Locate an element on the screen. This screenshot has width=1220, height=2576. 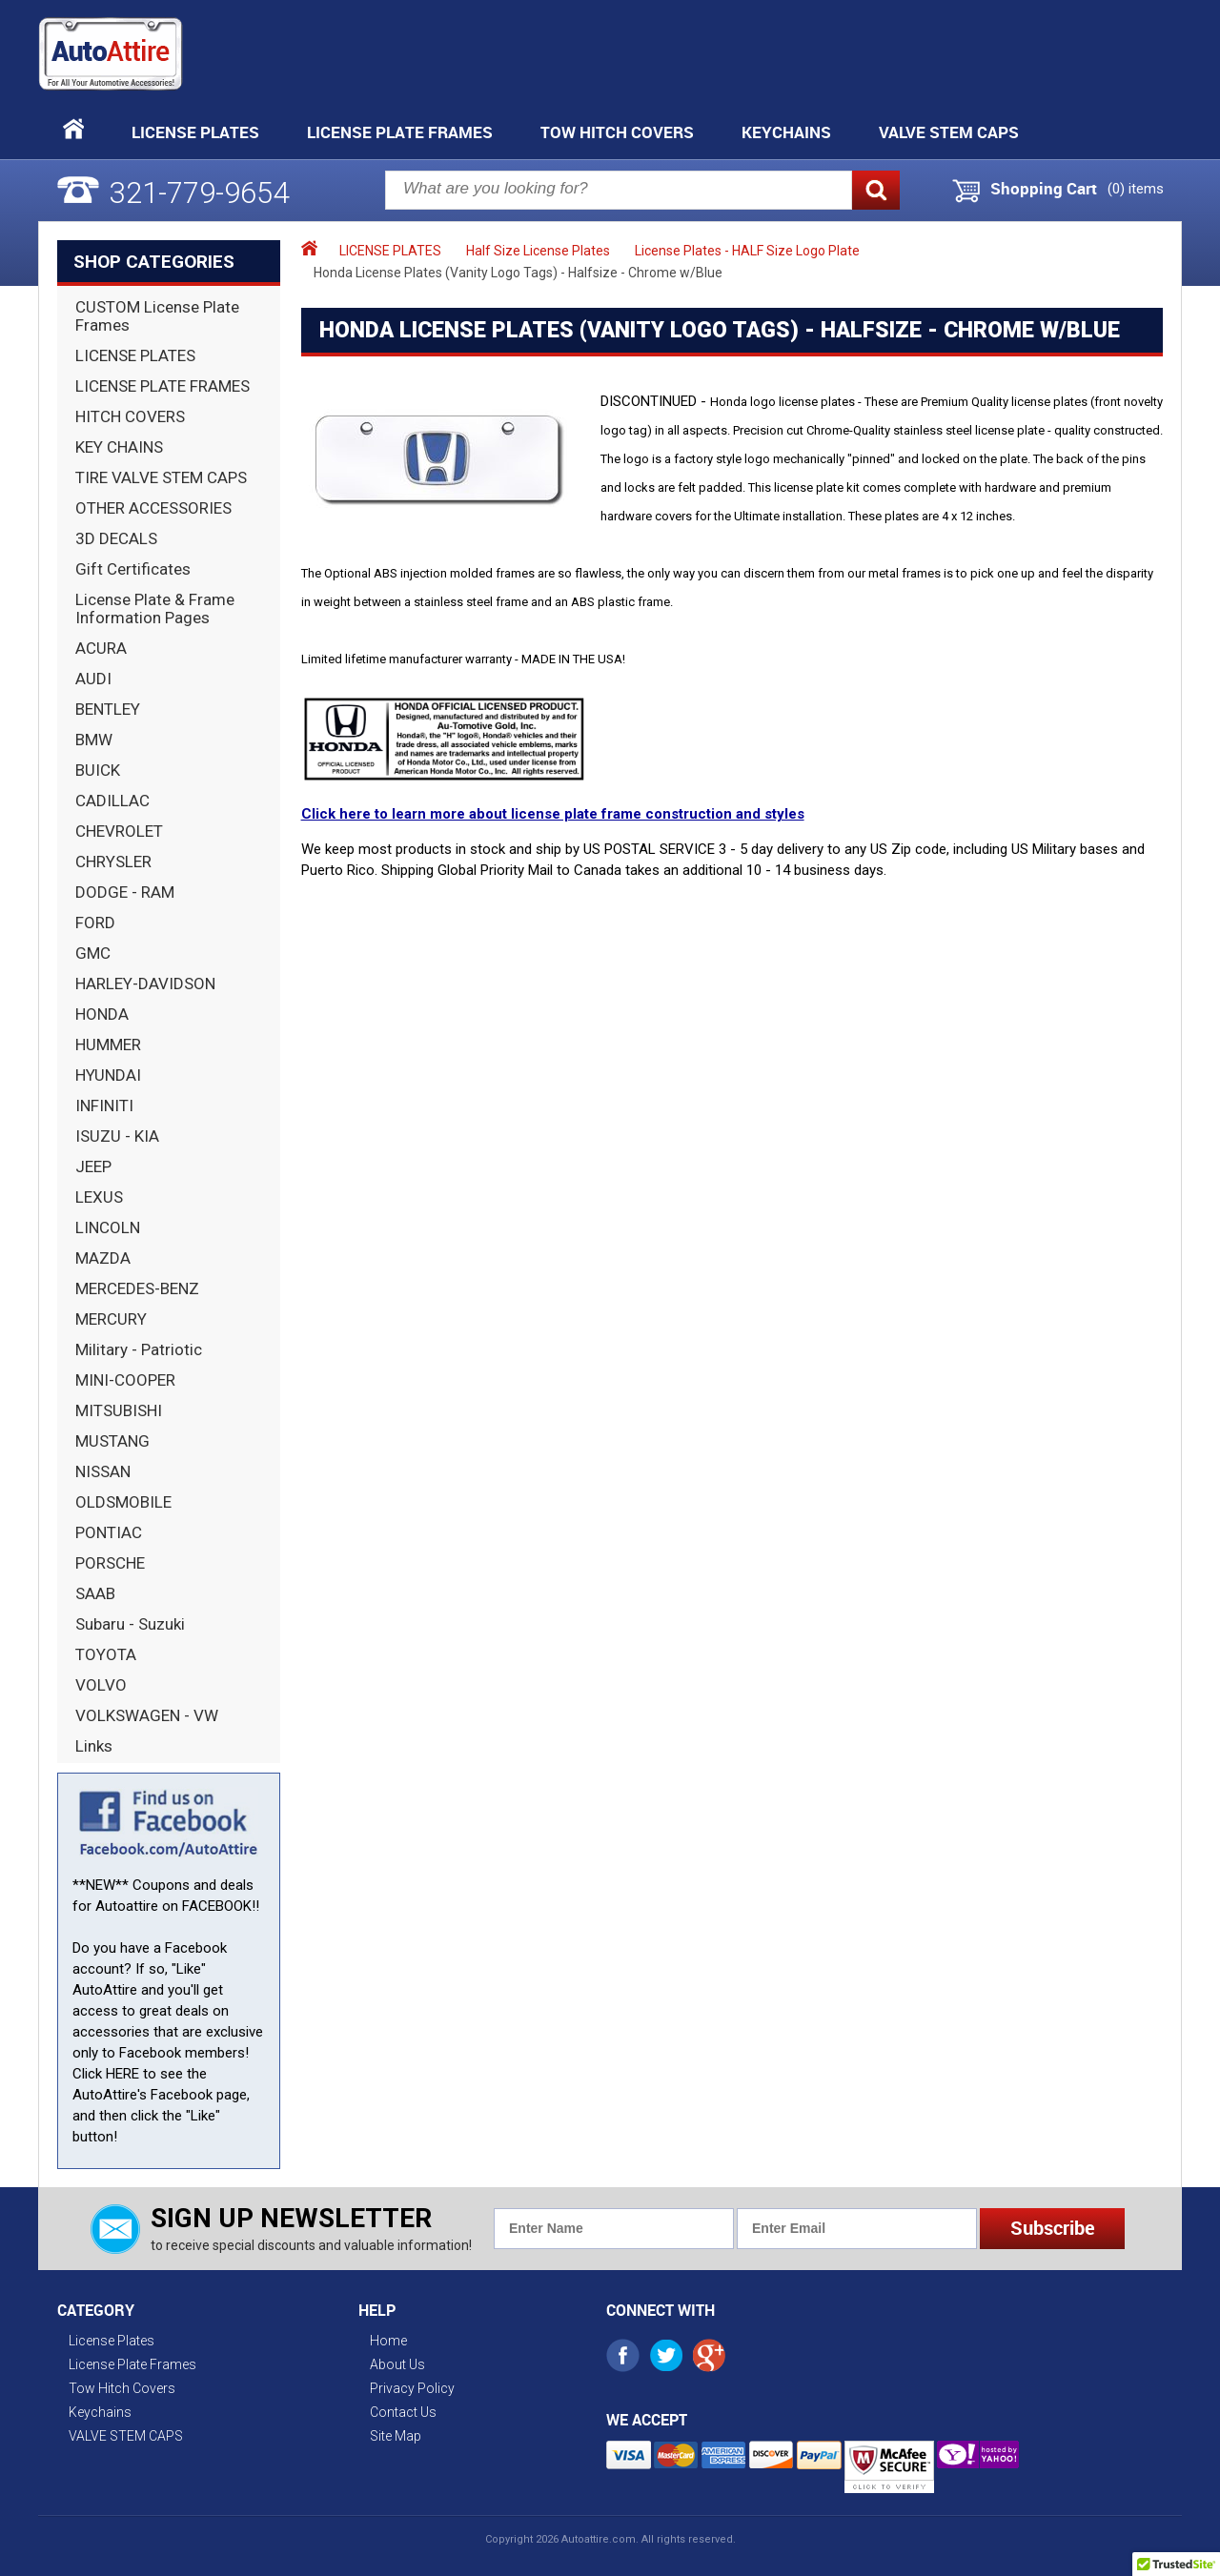
PONTIAC is located at coordinates (108, 1532).